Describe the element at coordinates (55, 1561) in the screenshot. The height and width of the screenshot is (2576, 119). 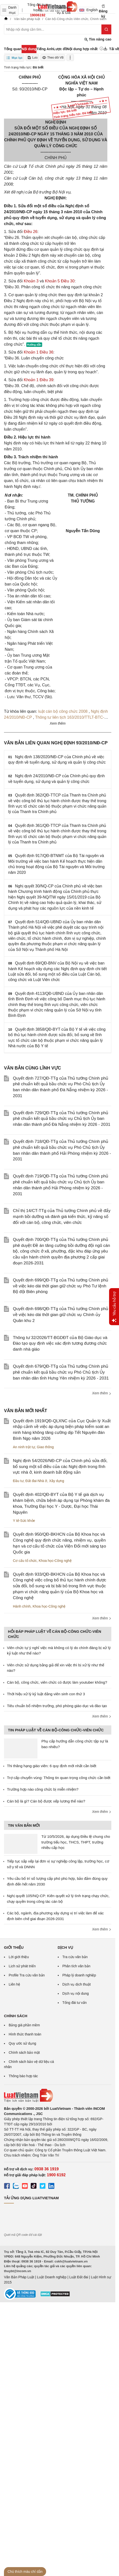
I see `Khoa học-Công nghệ` at that location.